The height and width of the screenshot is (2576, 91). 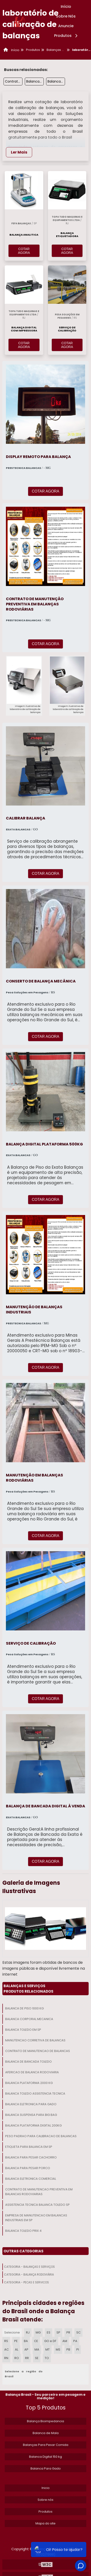 I want to click on Balança Bioimpedancia, so click(x=45, y=2421).